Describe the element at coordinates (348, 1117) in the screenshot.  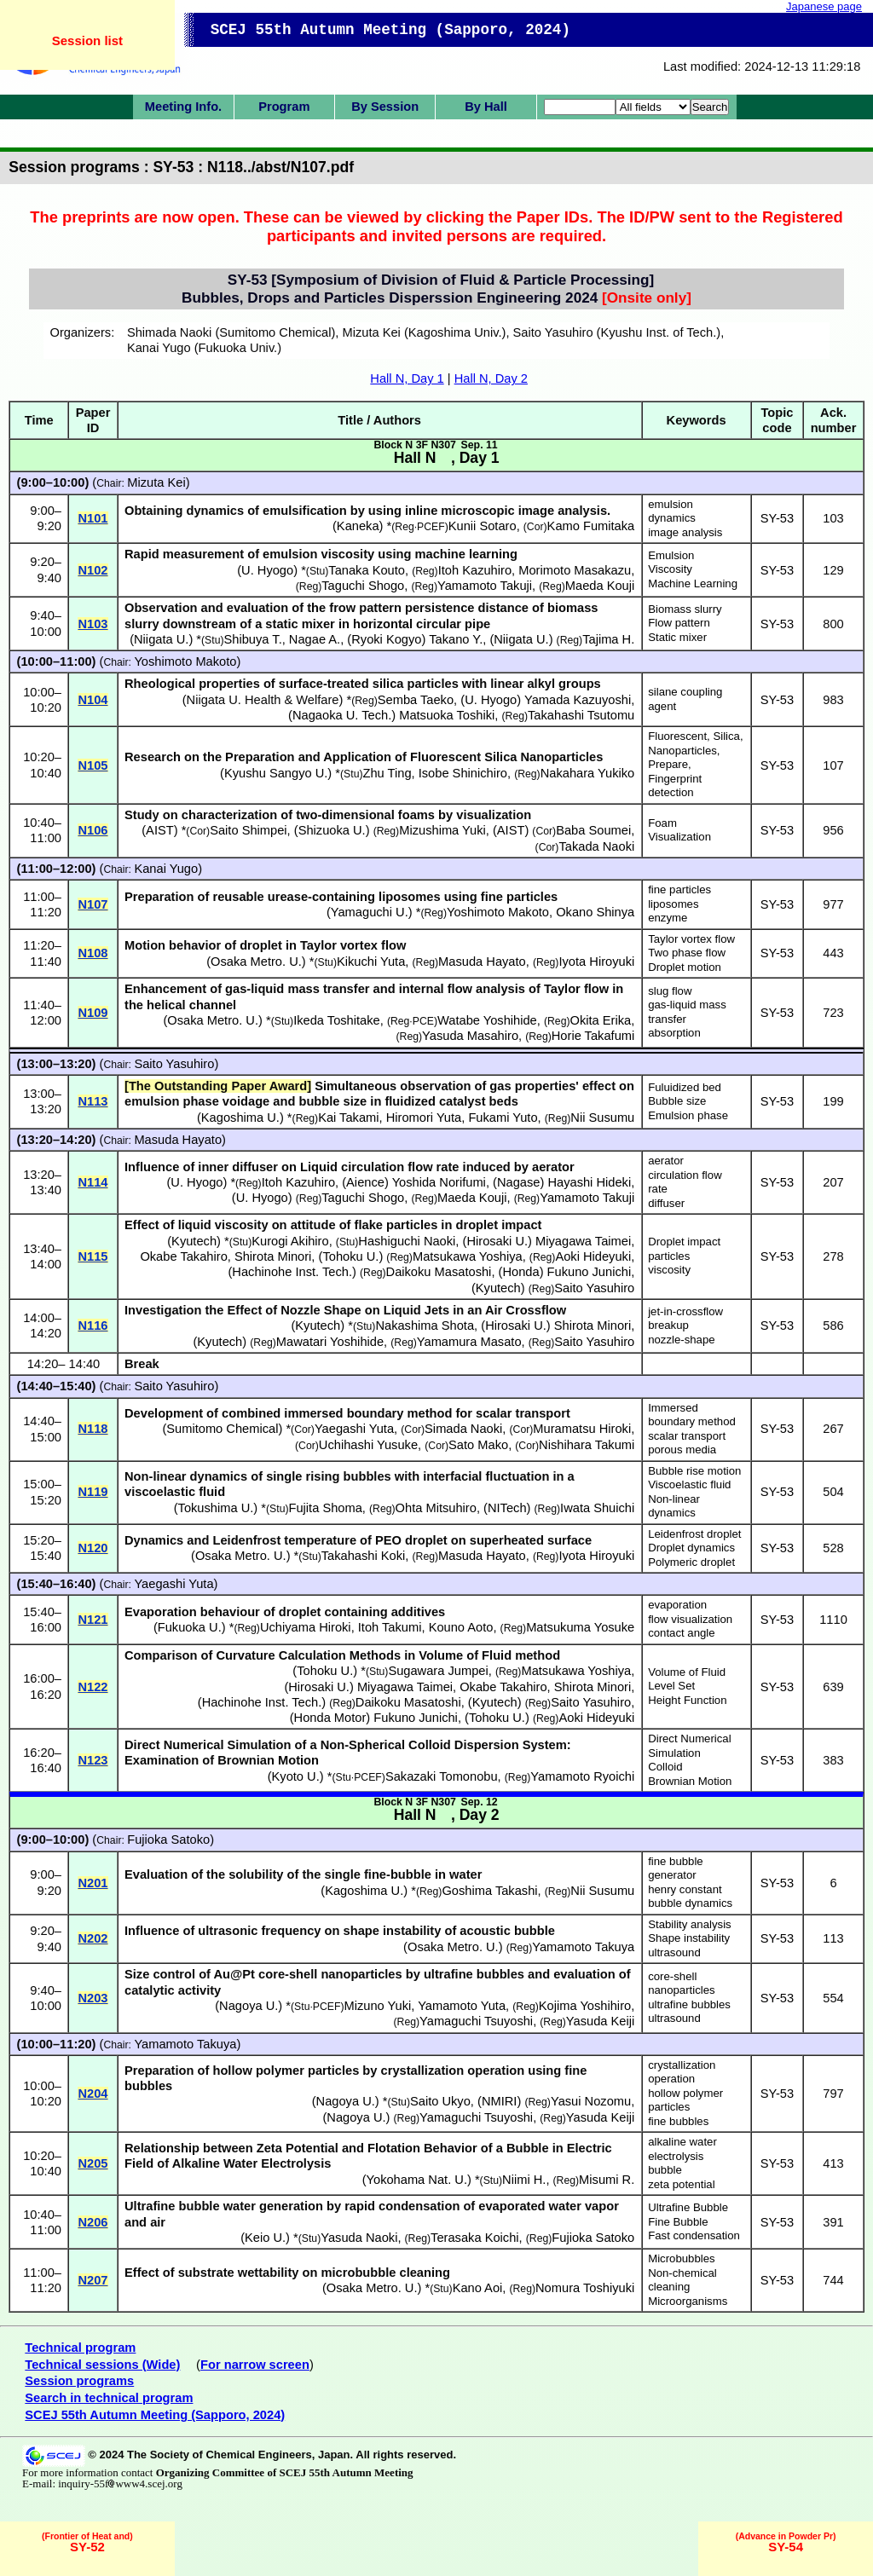
I see `Kai Takami` at that location.